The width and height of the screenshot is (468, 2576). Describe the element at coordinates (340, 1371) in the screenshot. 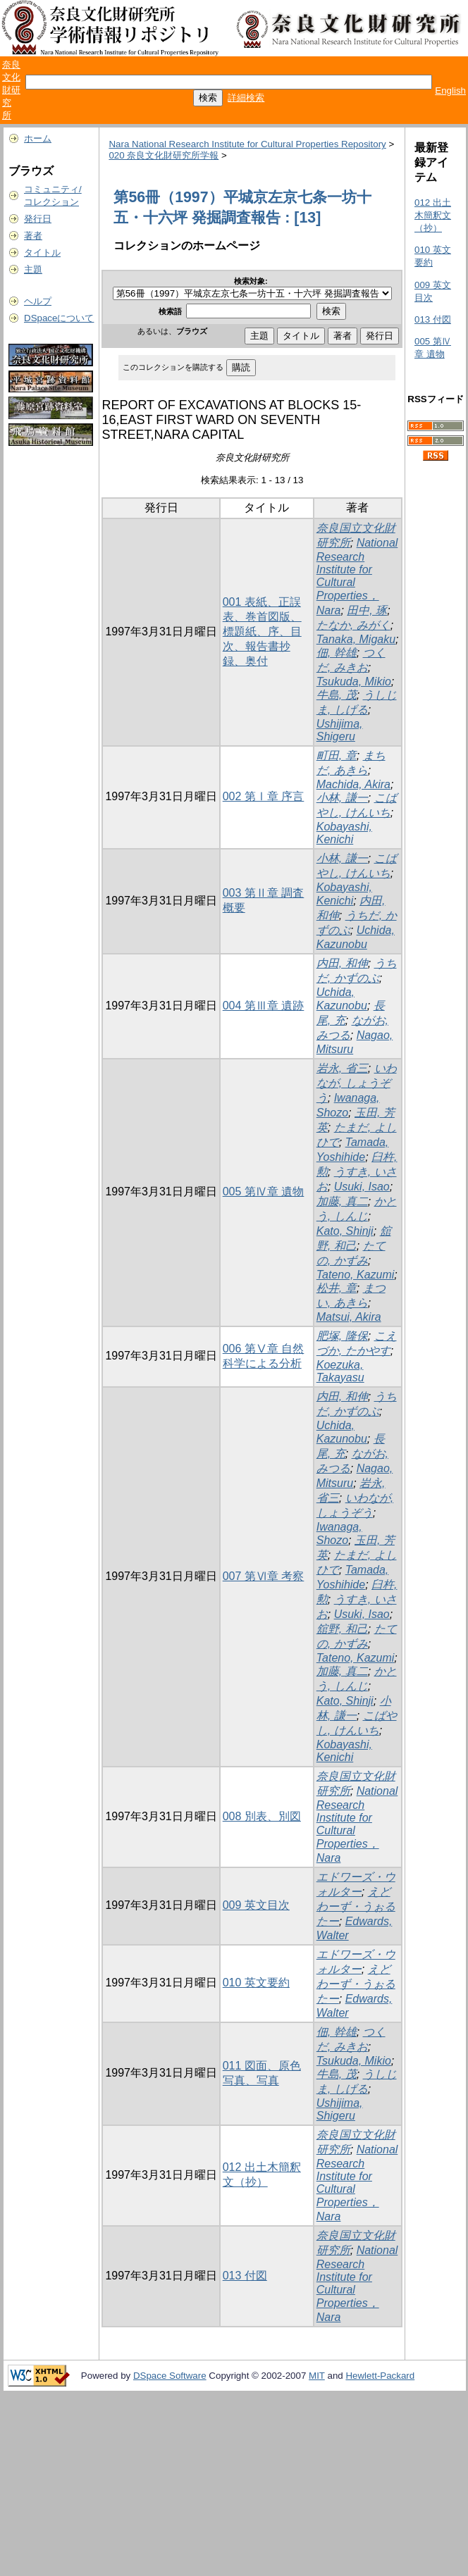

I see `Koezuka, Takayasu` at that location.